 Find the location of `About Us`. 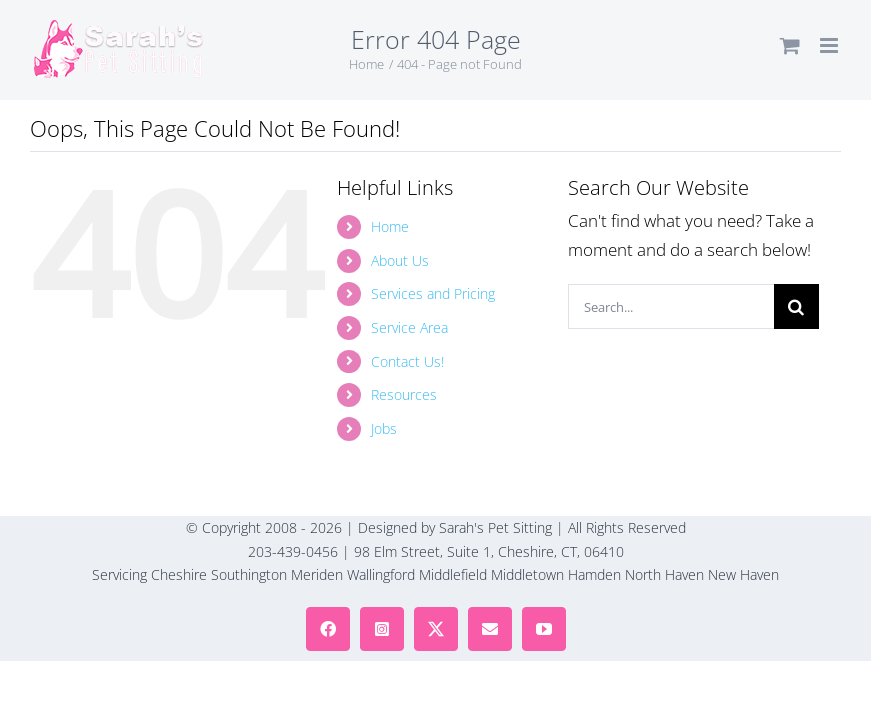

About Us is located at coordinates (400, 260).